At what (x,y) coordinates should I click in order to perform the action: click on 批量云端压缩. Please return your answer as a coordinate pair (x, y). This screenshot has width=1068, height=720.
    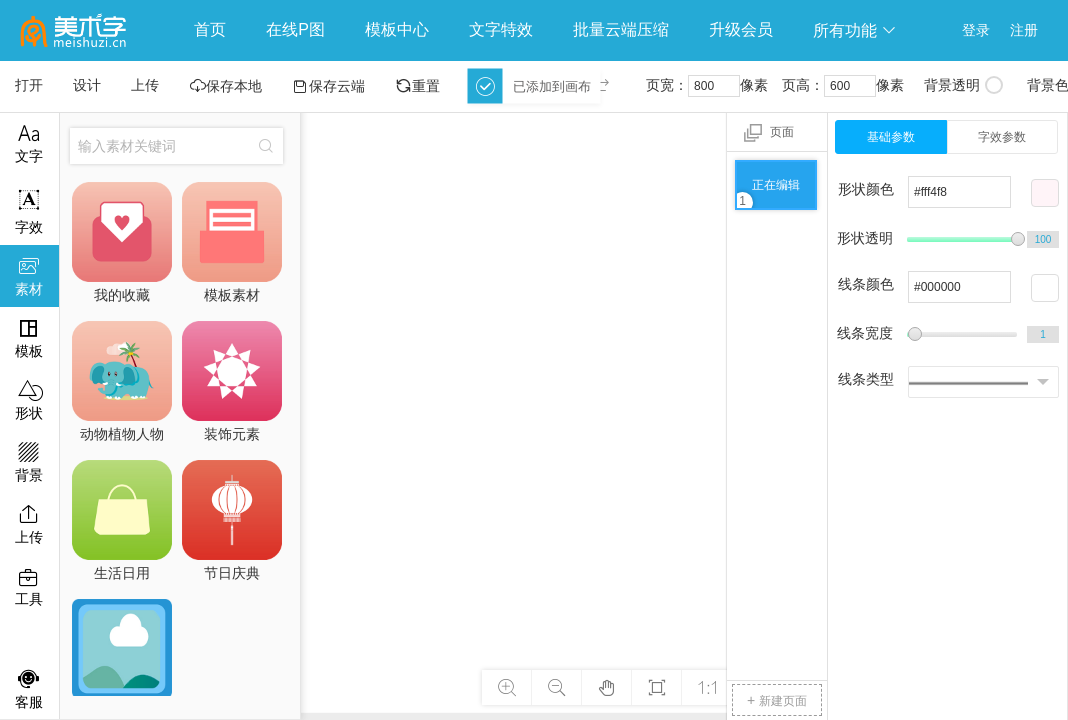
    Looking at the image, I should click on (621, 29).